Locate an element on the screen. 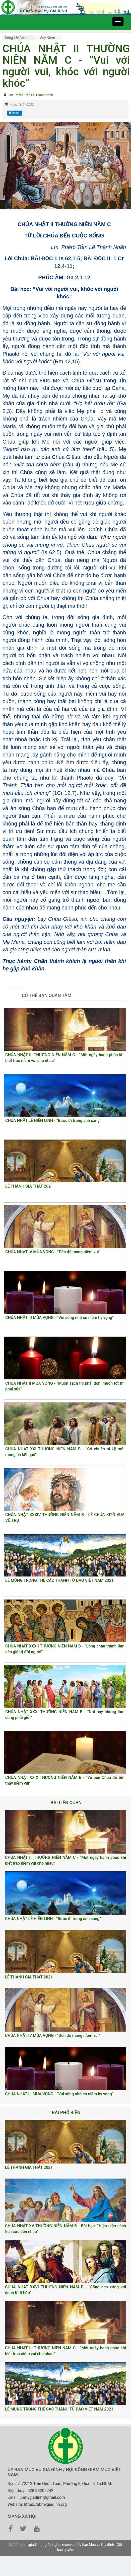 Image resolution: width=131 pixels, height=2576 pixels. CHÚA NHẬT LỄ HIỂN LINH - “Bước đi trong ánh sáng” is located at coordinates (53, 1918).